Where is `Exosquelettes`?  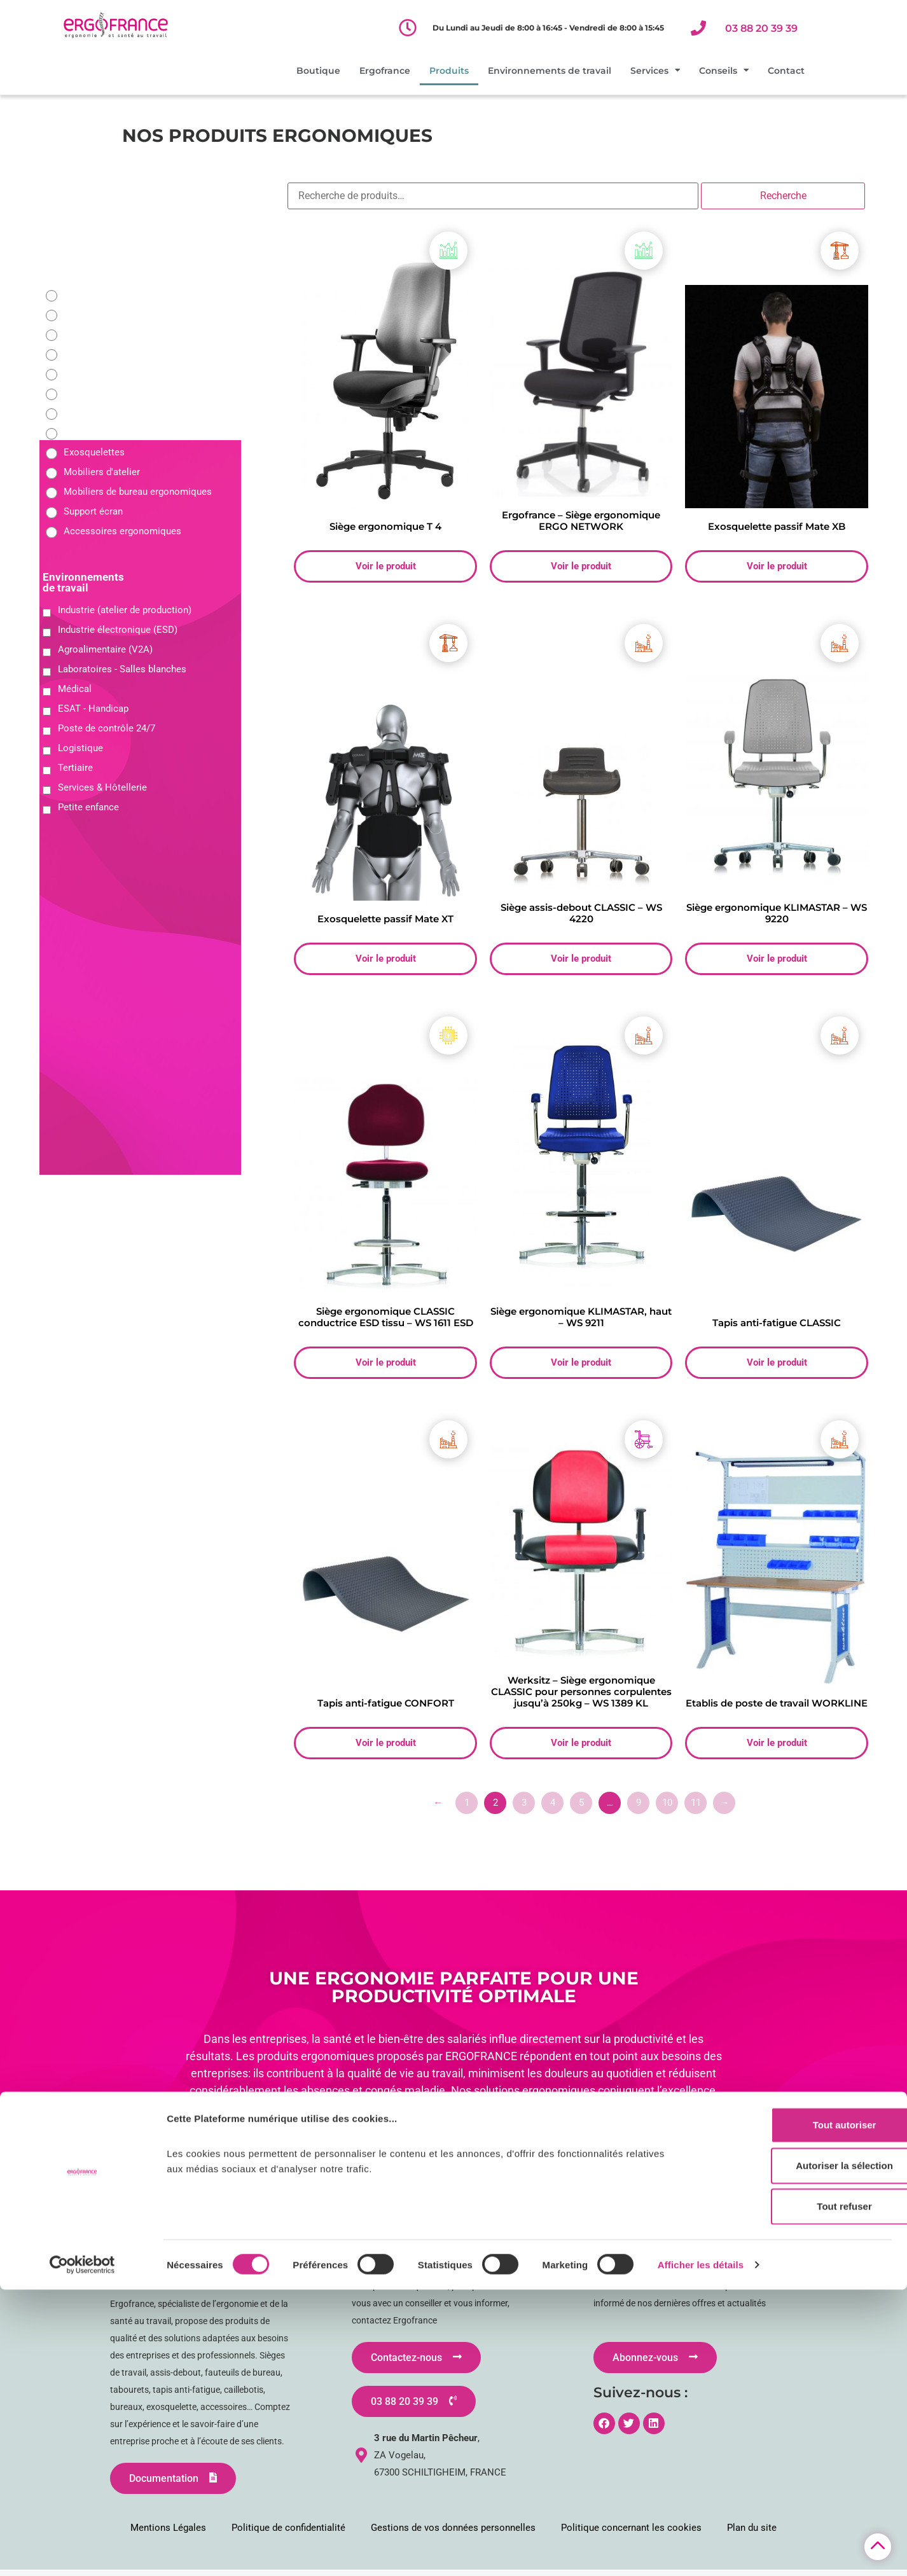
Exosquelettes is located at coordinates (94, 452).